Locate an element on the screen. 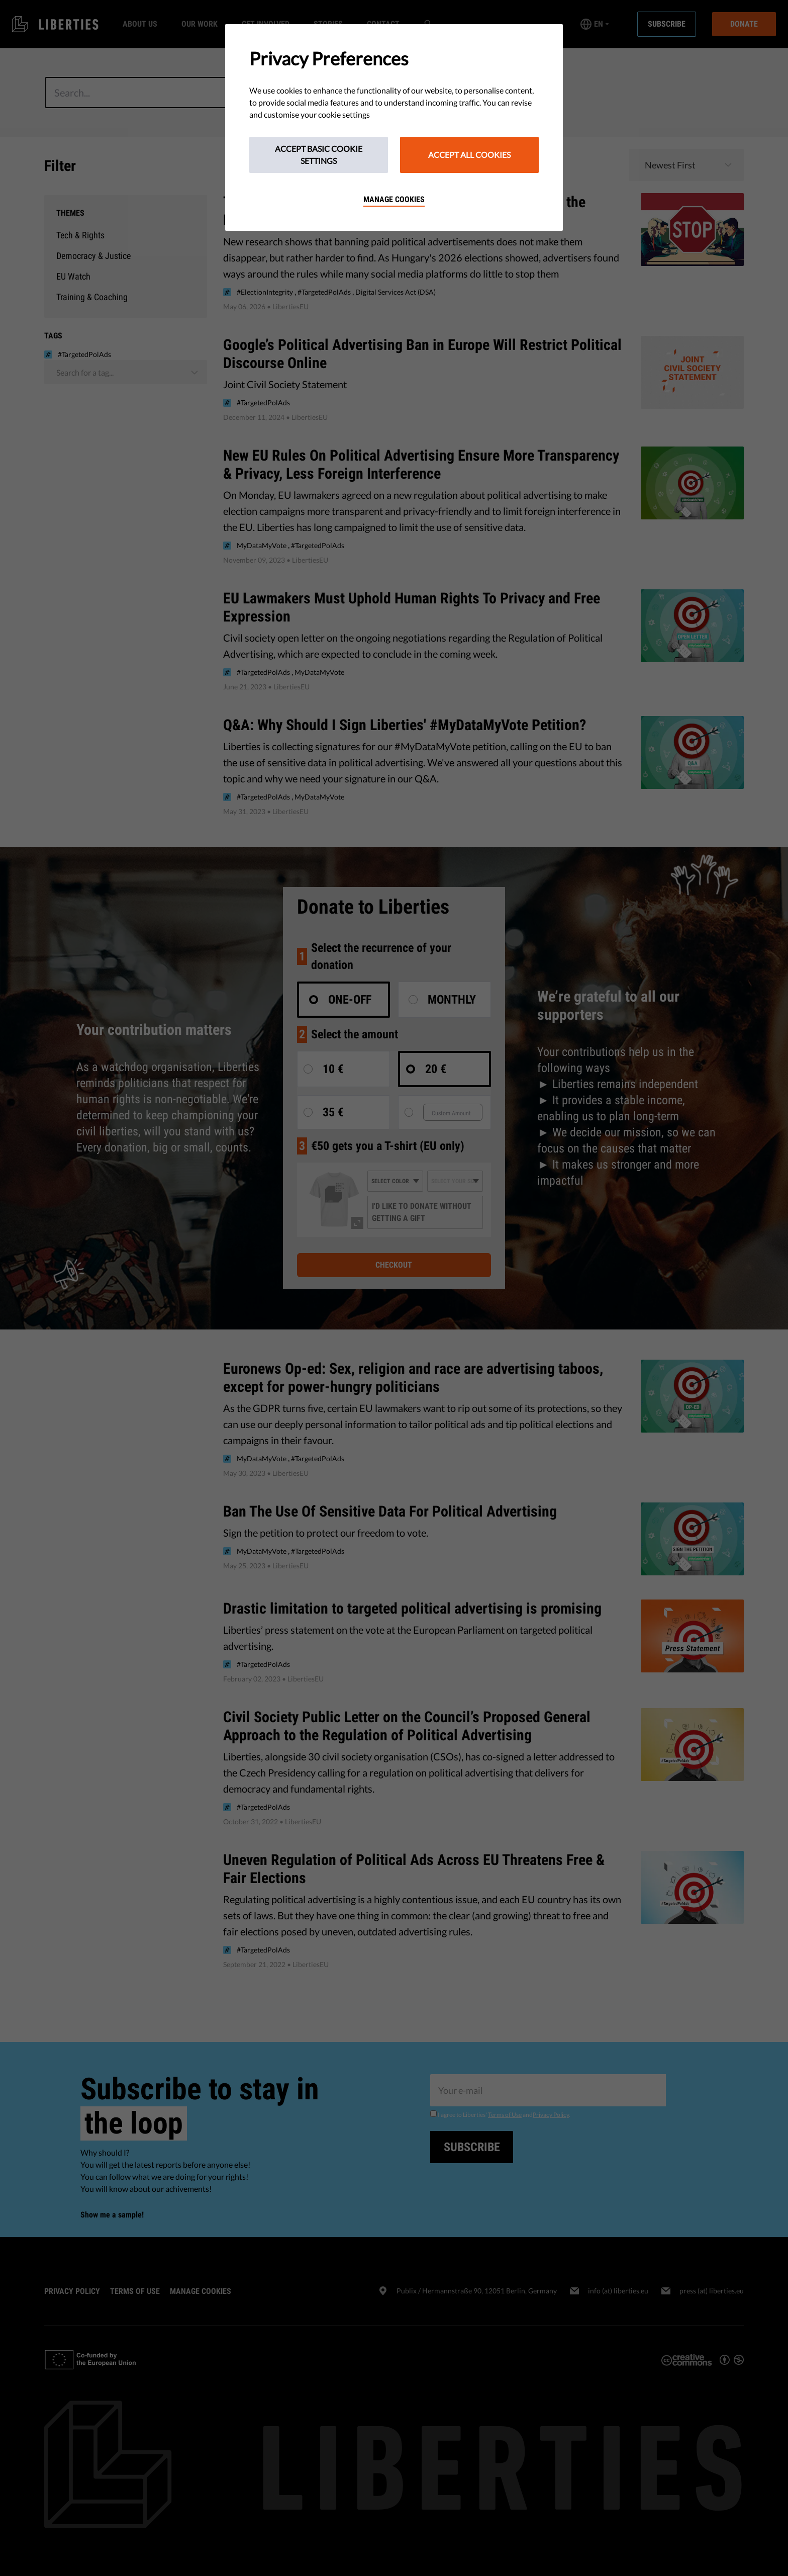 The width and height of the screenshot is (788, 2576). Accept Basic Cookie Settings is located at coordinates (318, 154).